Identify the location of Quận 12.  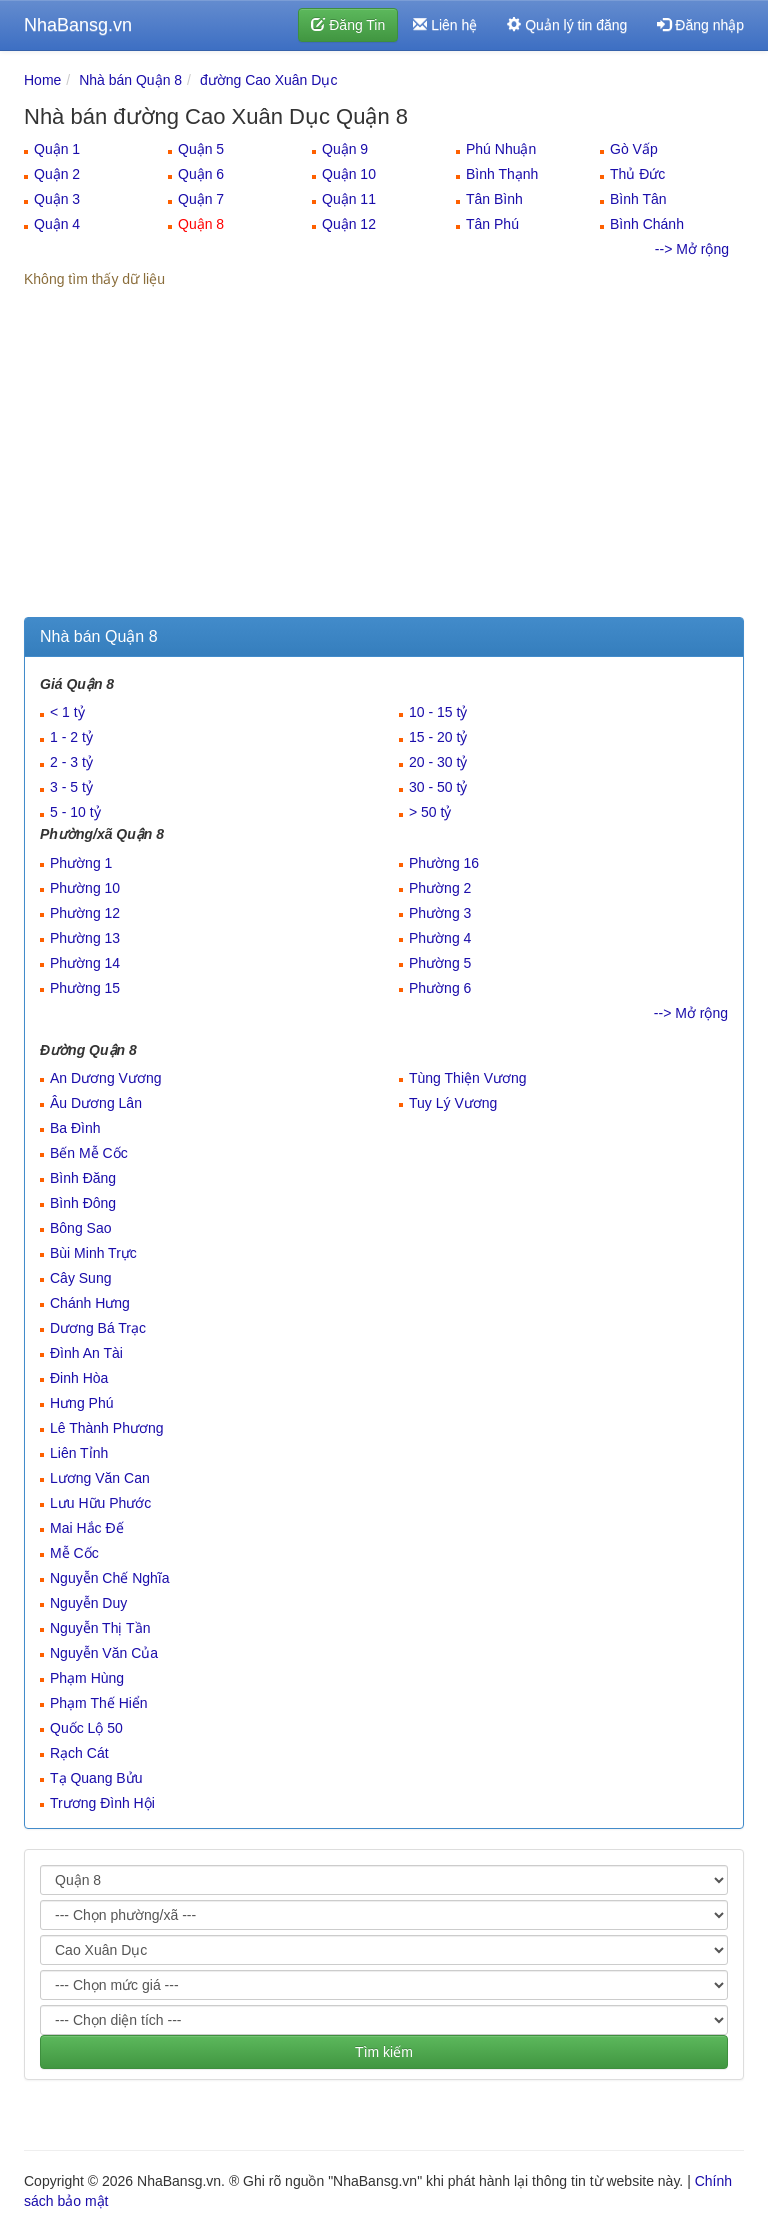
(349, 224).